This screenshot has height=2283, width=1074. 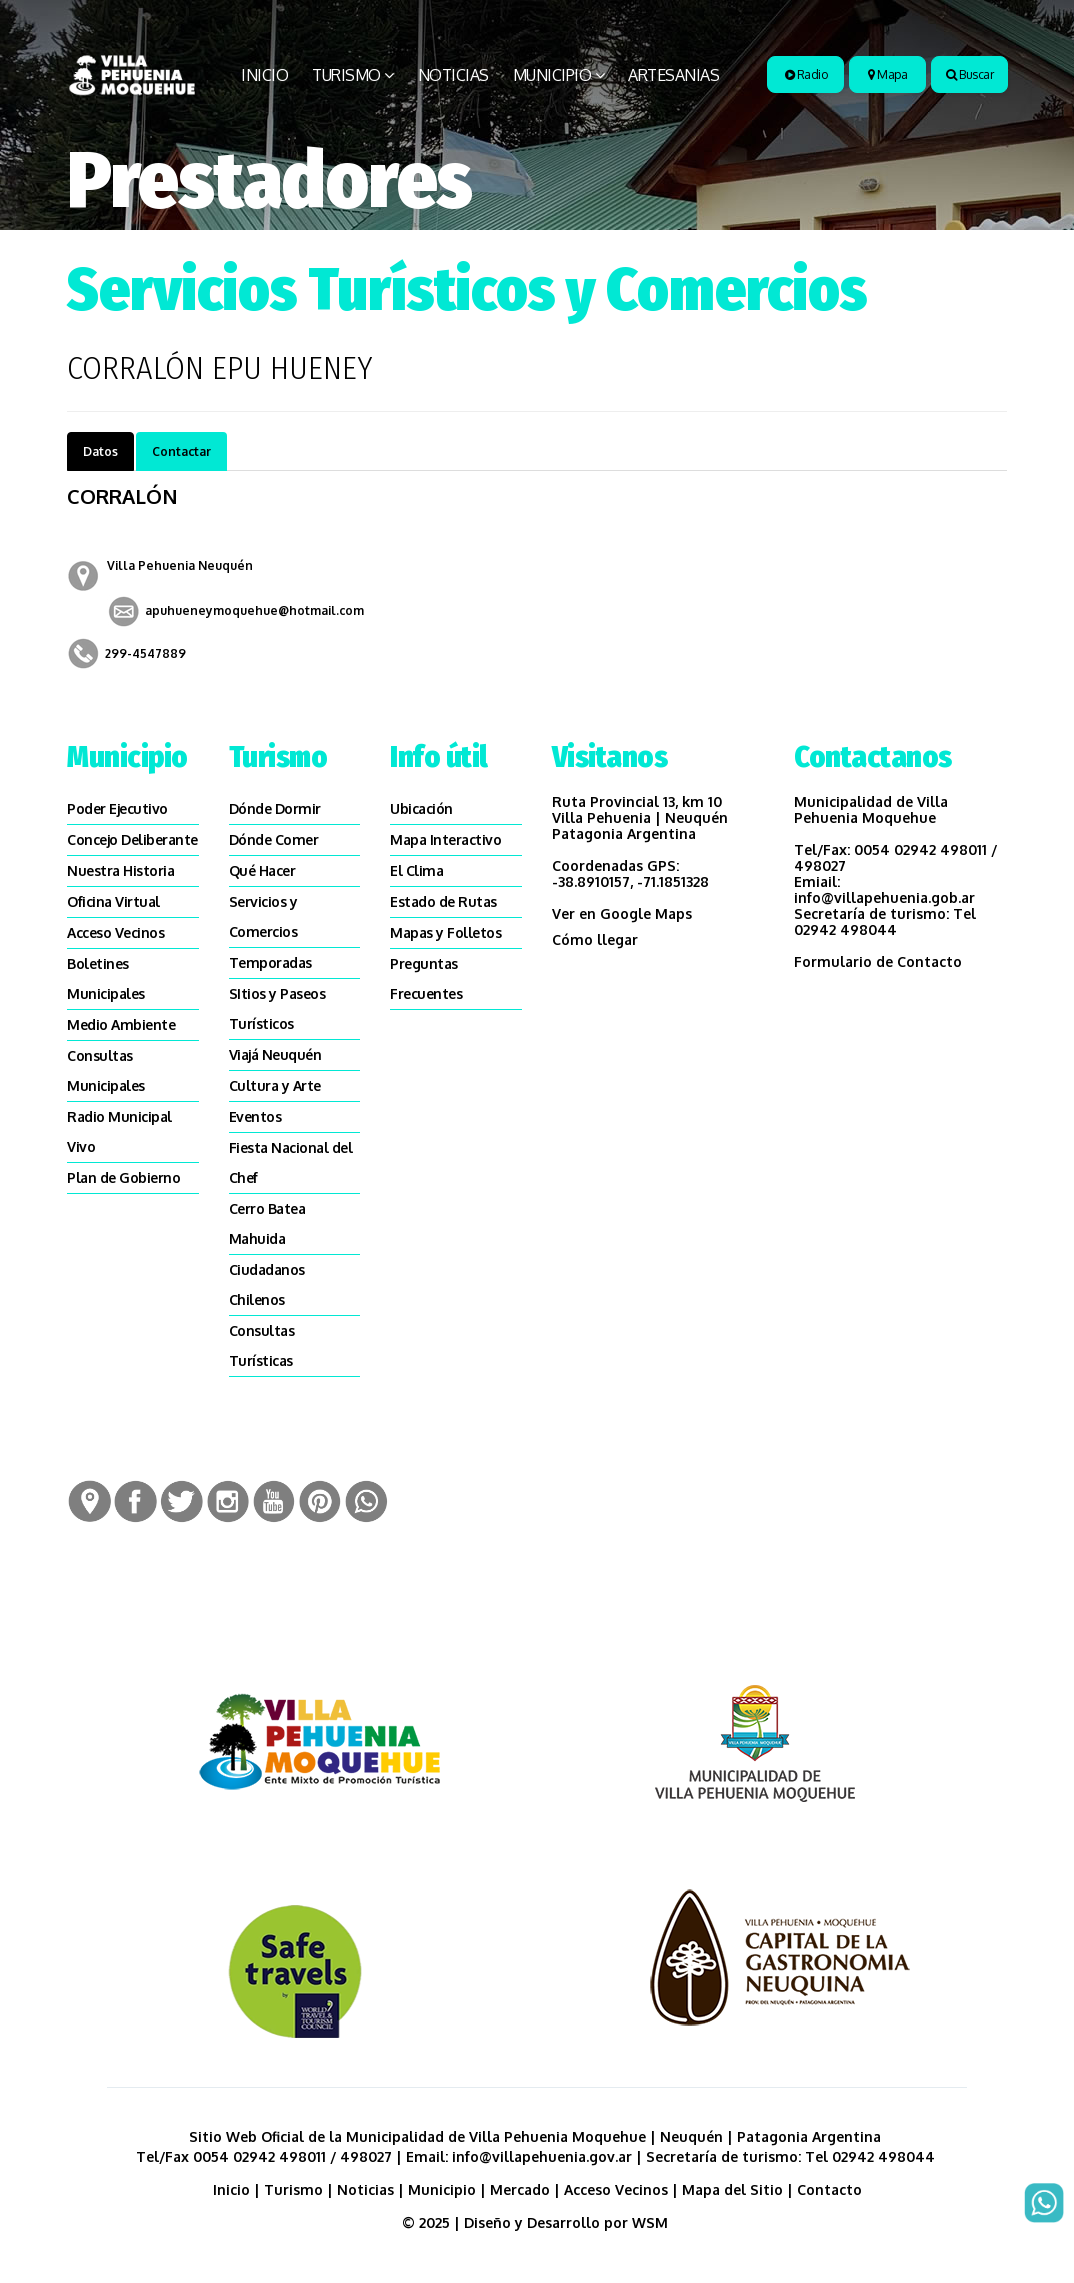 I want to click on Poder Ejecutivo, so click(x=117, y=808).